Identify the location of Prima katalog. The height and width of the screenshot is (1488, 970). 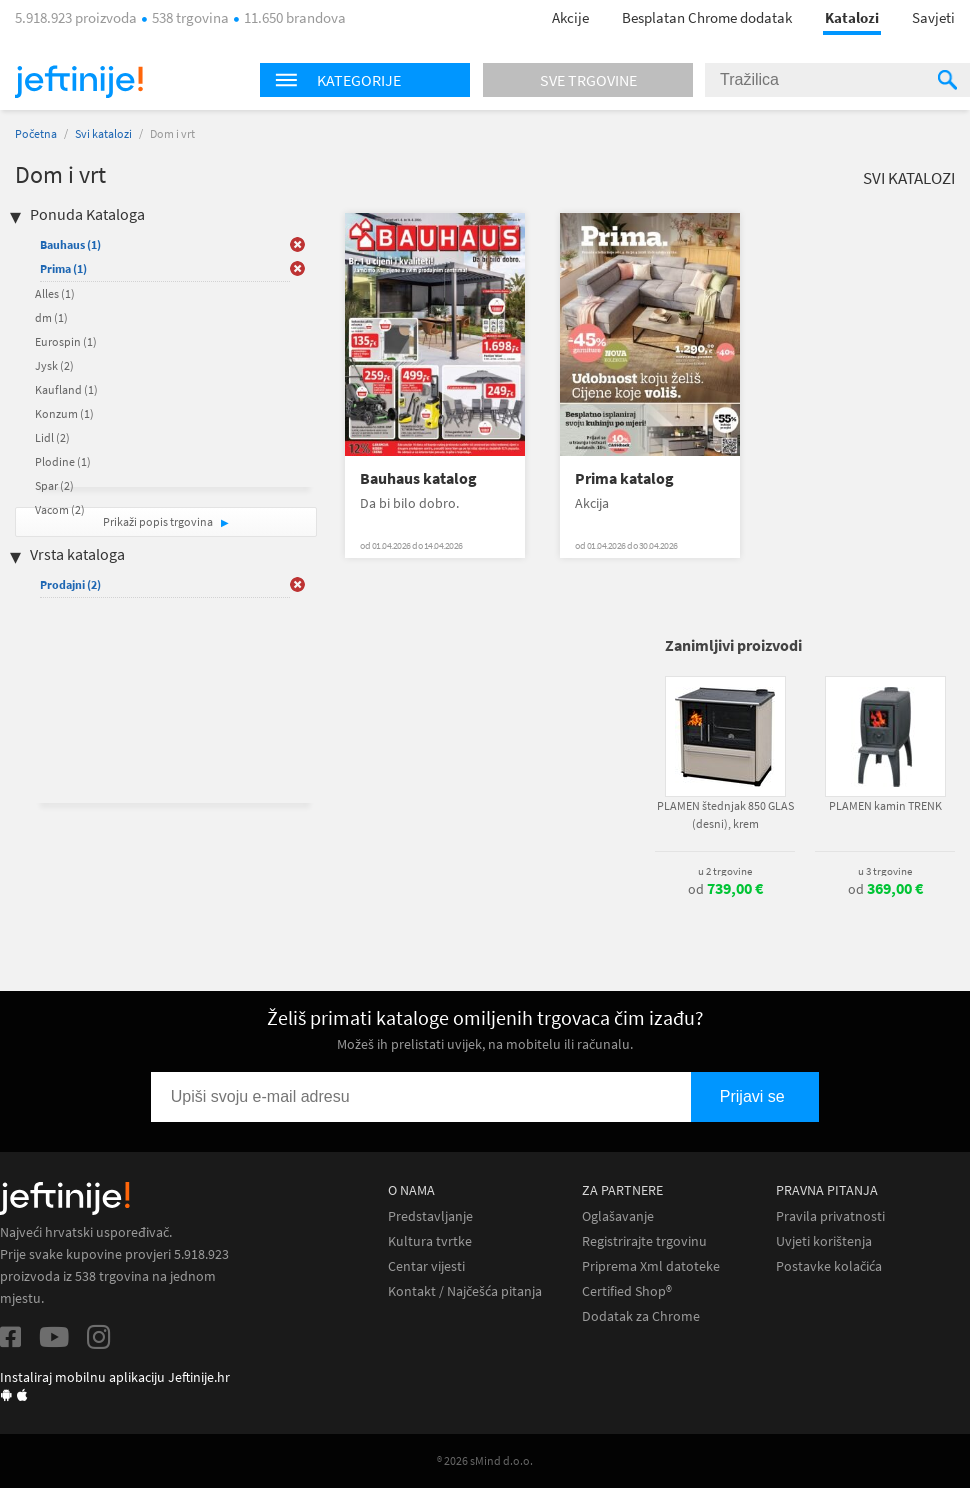
(624, 478).